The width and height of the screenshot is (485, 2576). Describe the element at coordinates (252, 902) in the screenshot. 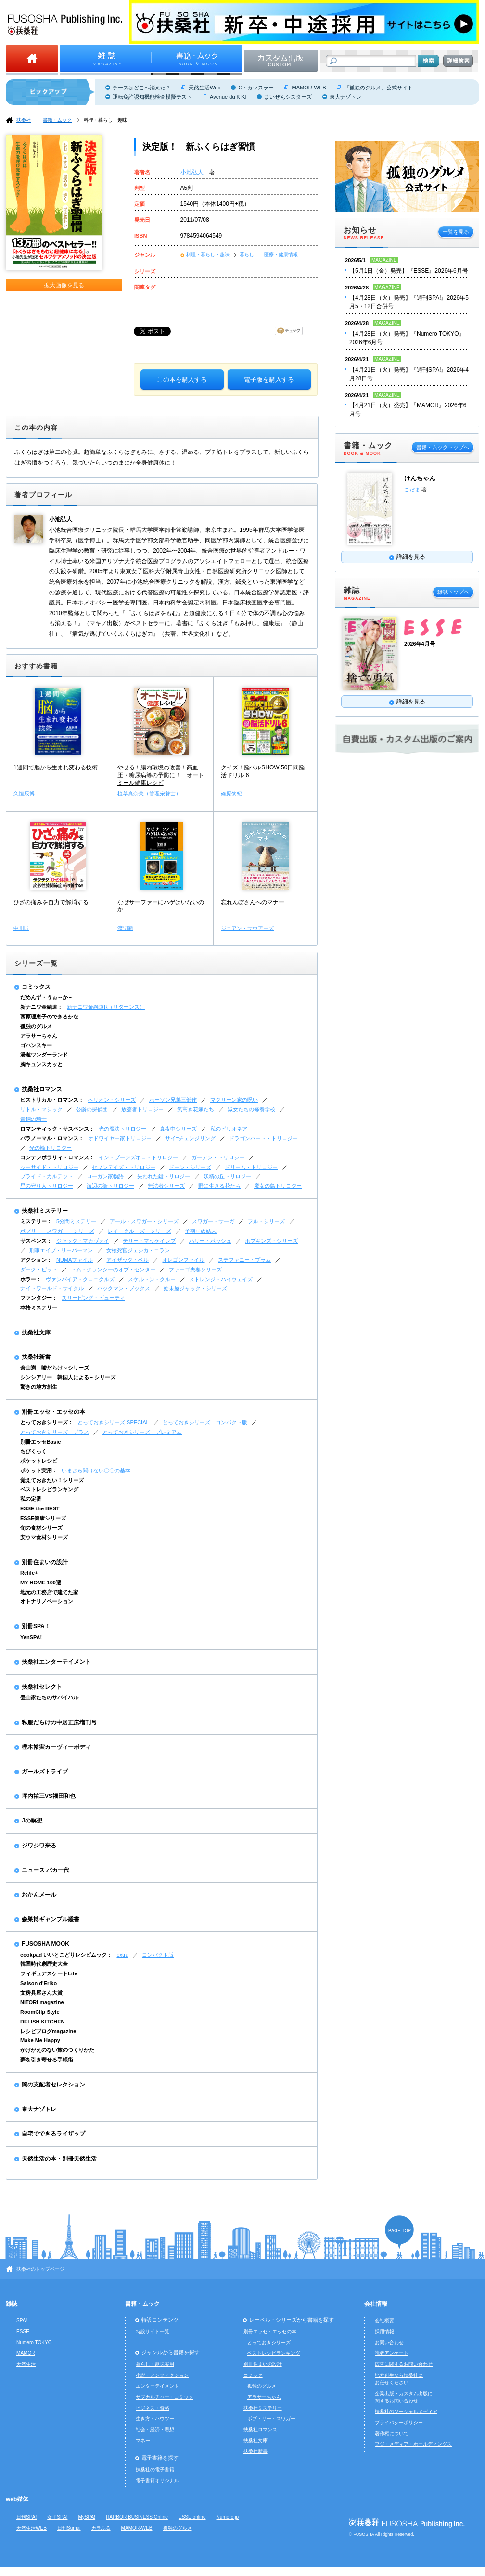

I see `忘れんぼさんへのマナー` at that location.